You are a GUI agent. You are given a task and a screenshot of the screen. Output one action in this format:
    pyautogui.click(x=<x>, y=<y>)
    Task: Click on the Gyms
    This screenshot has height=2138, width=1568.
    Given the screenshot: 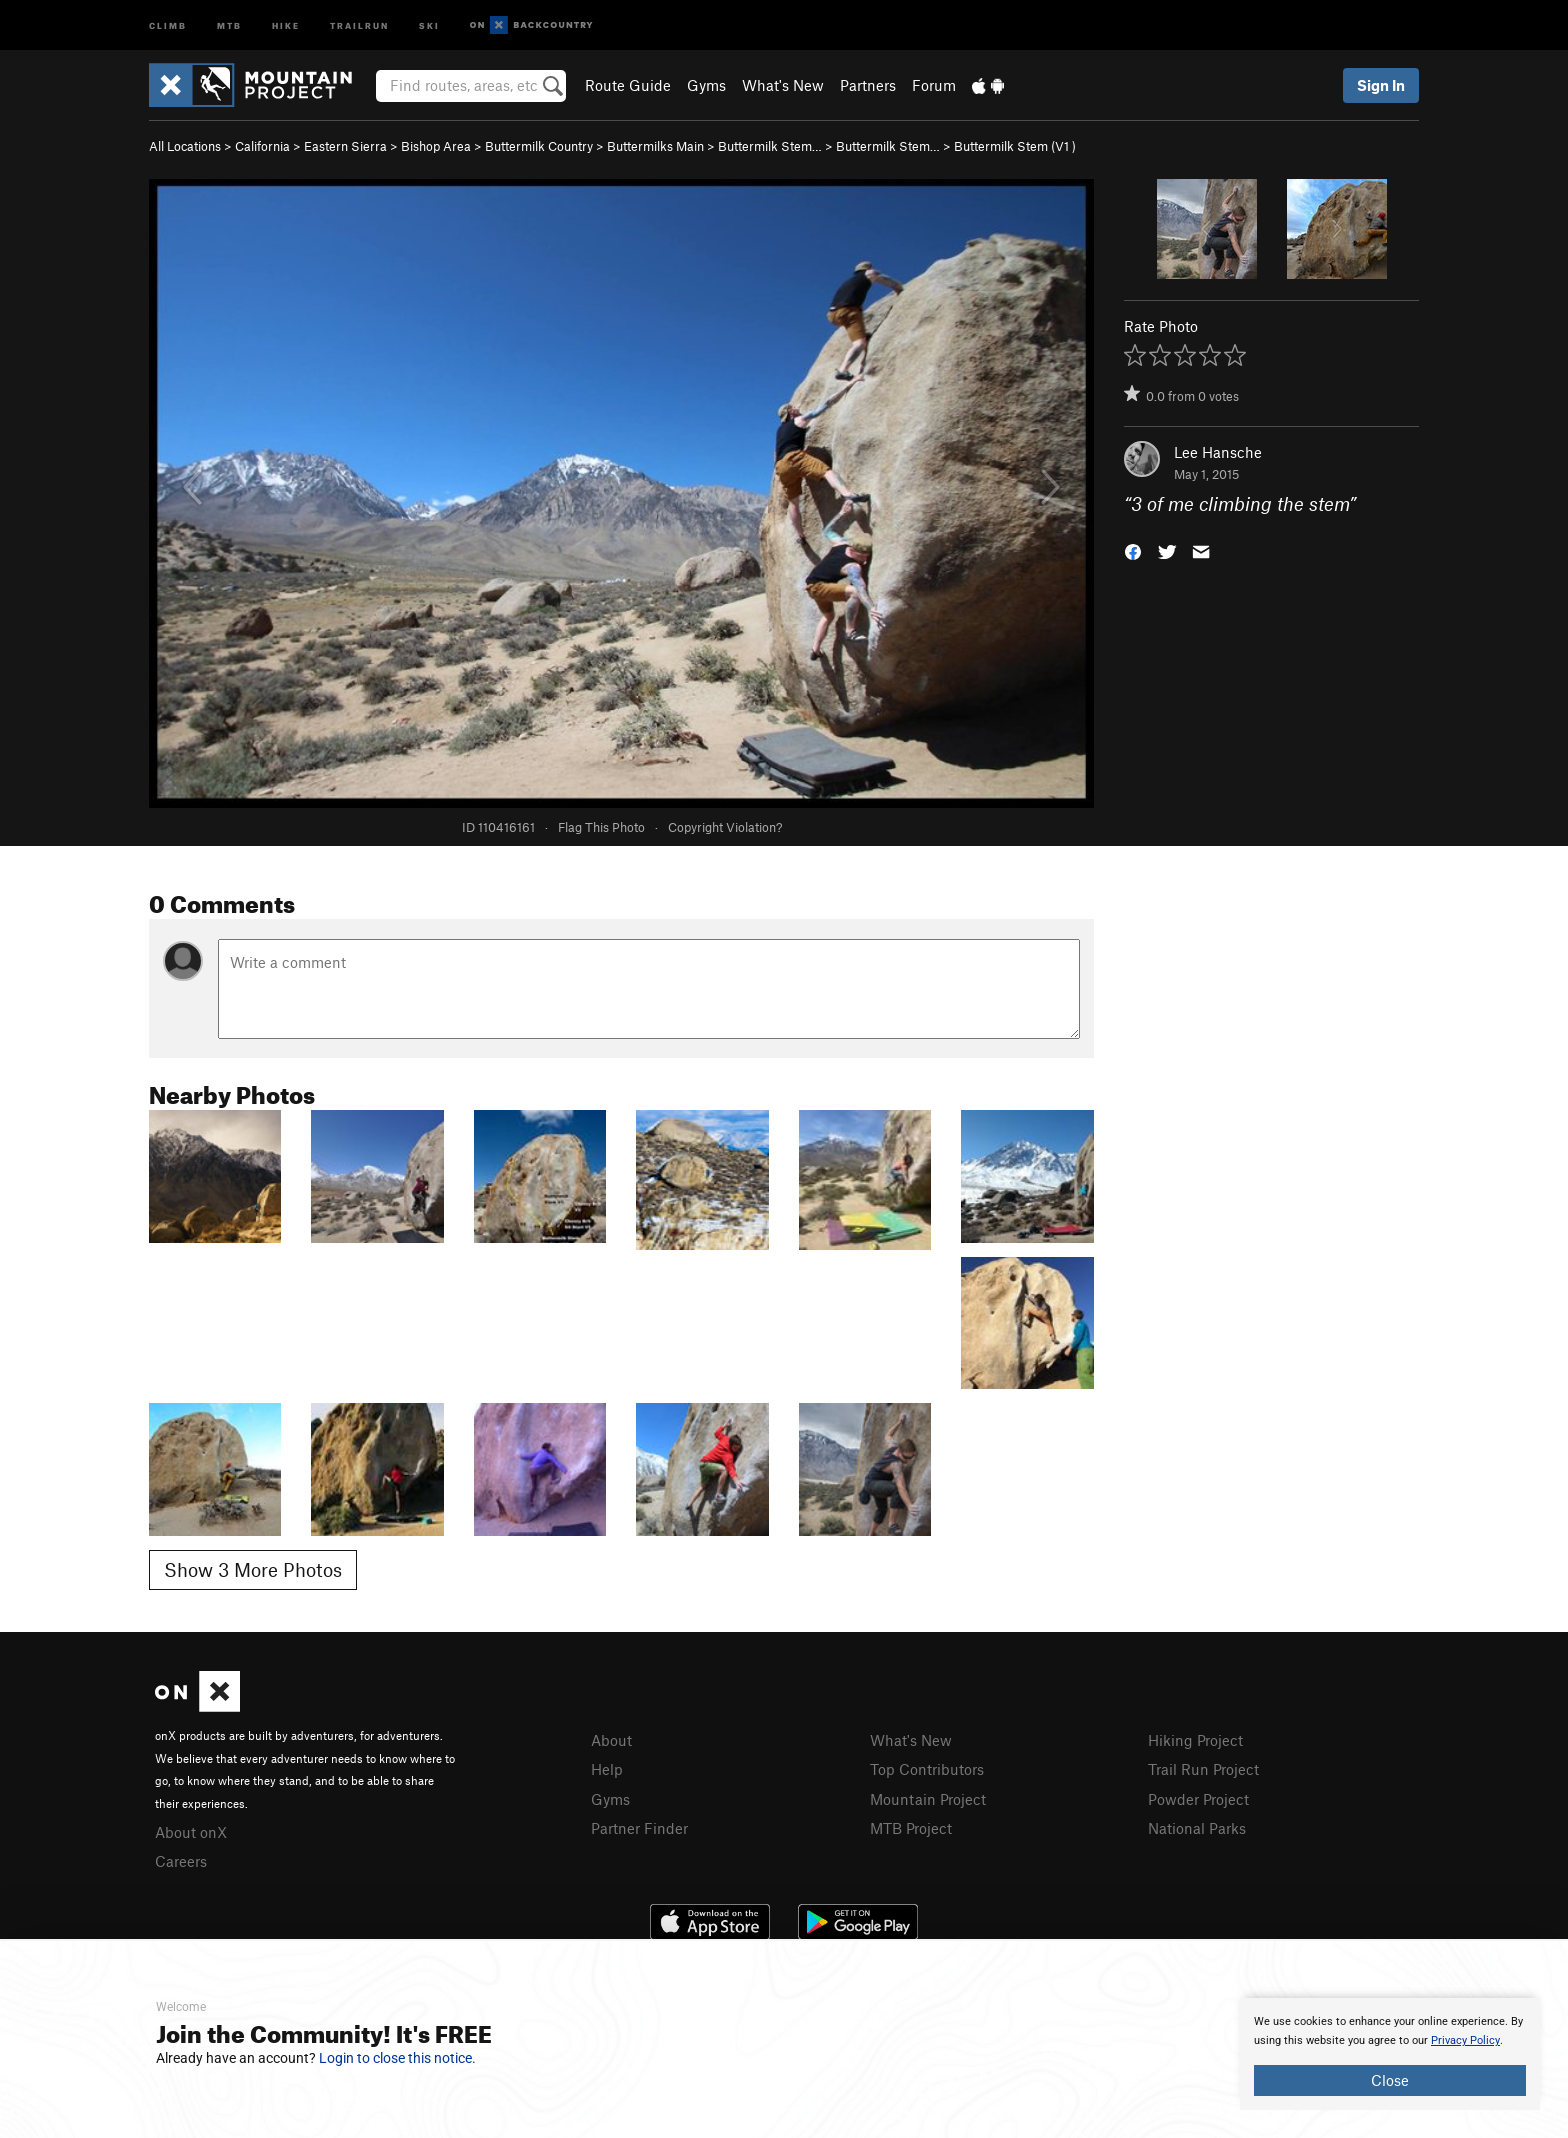 What is the action you would take?
    pyautogui.click(x=706, y=85)
    